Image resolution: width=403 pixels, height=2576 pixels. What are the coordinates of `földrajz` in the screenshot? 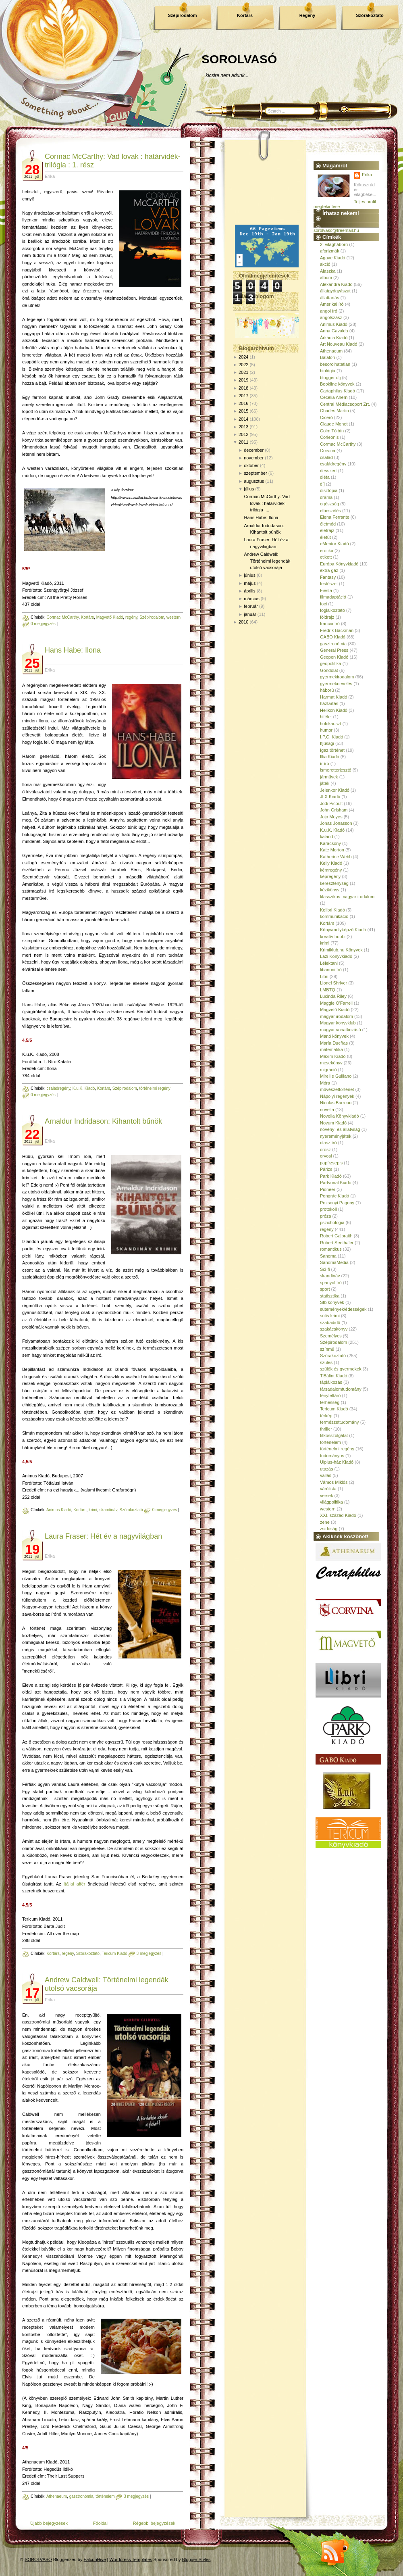 It's located at (327, 617).